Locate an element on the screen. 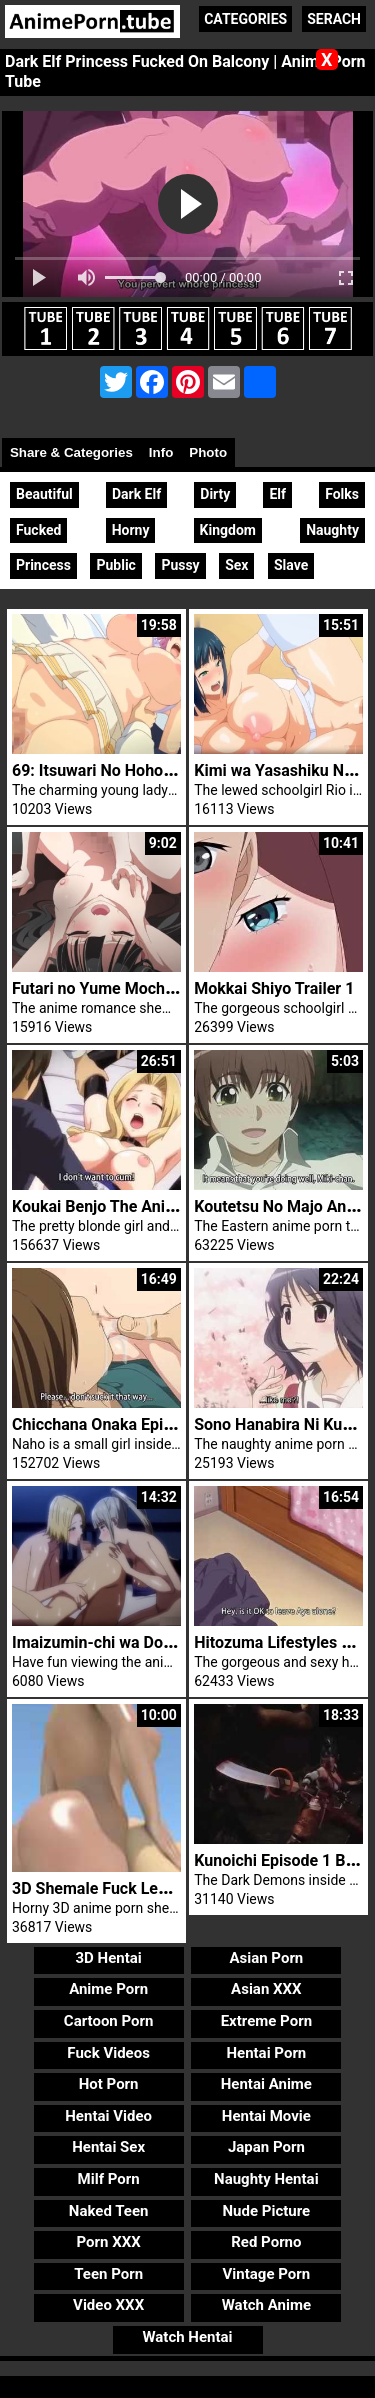 This screenshot has width=375, height=2398. Mokkai Shiyo Trailer 1 is located at coordinates (274, 988).